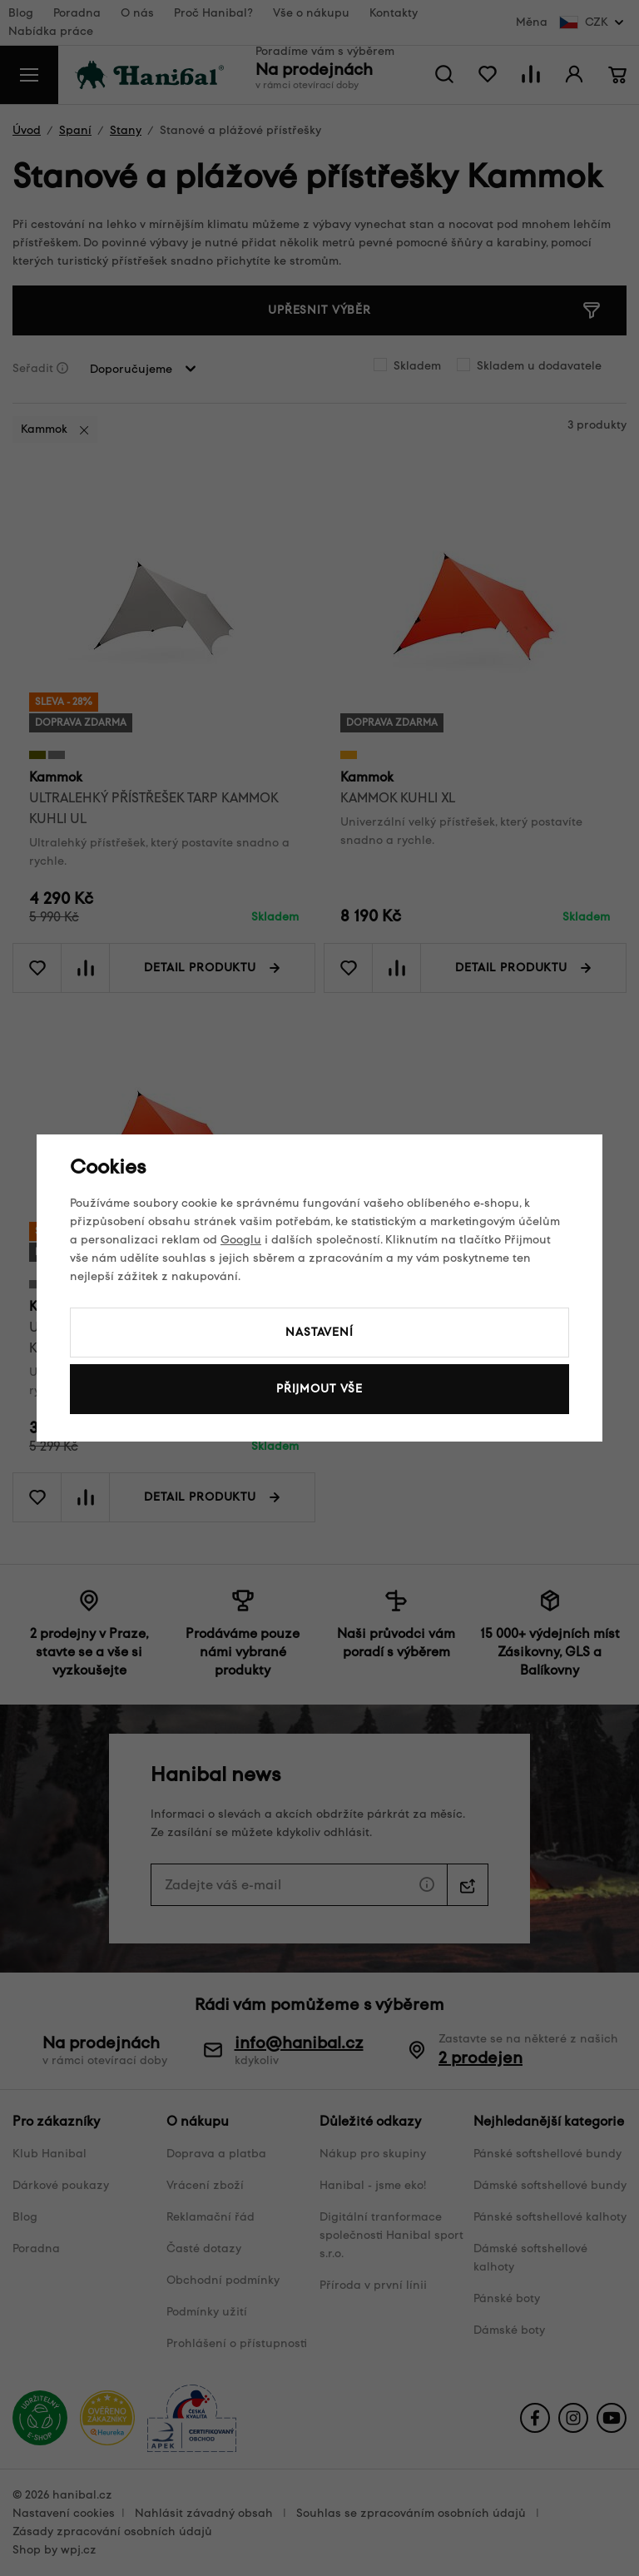 The height and width of the screenshot is (2576, 639). What do you see at coordinates (319, 1389) in the screenshot?
I see `Přijmout vše` at bounding box center [319, 1389].